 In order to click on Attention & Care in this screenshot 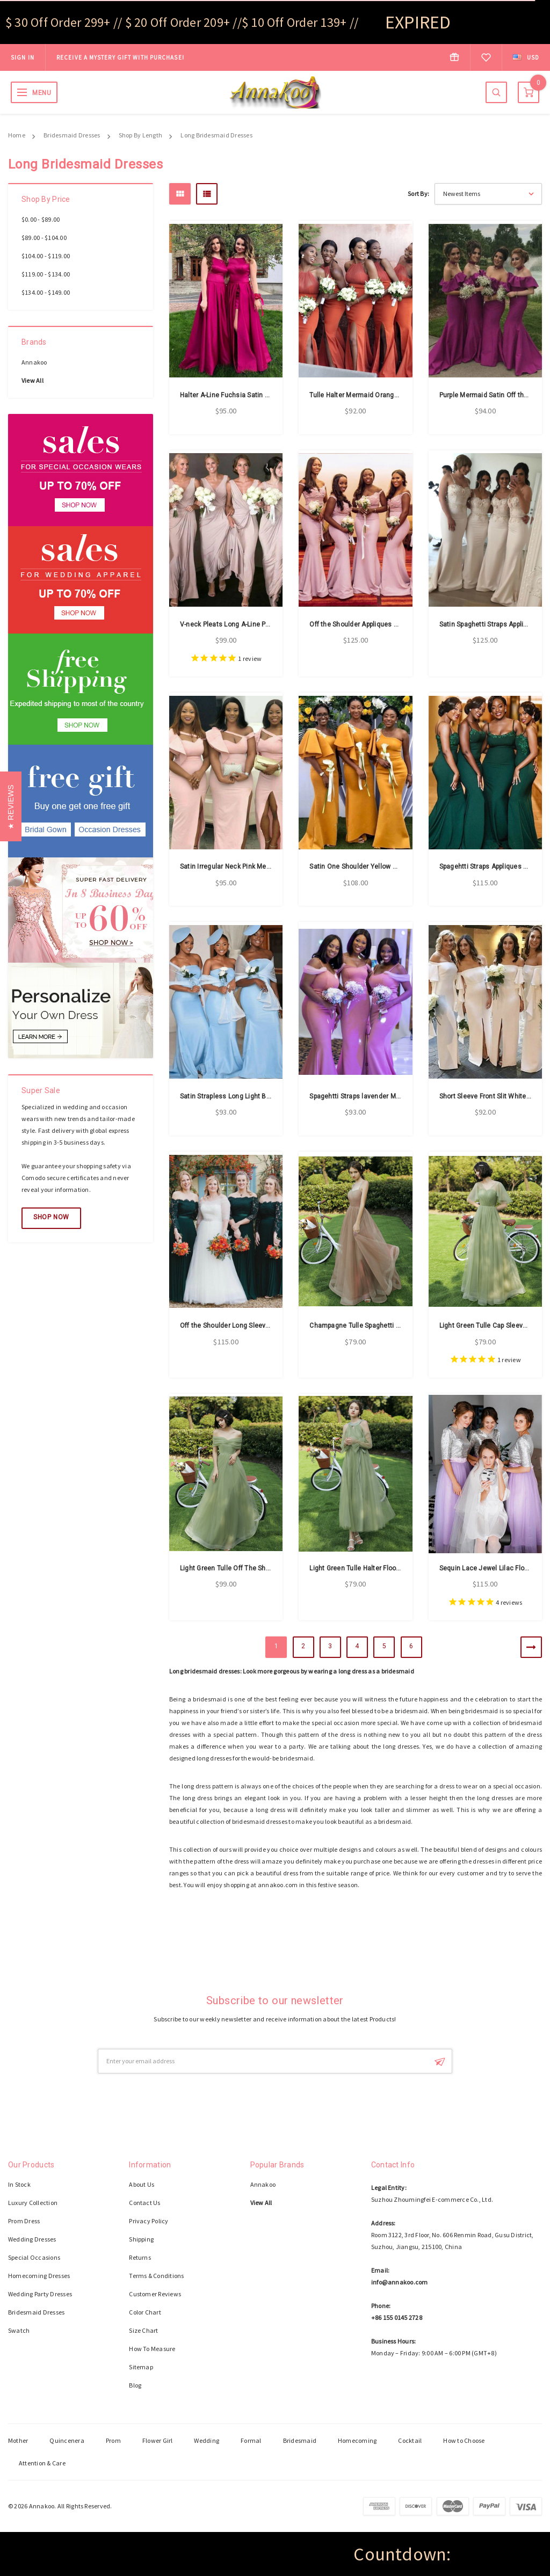, I will do `click(42, 2463)`.